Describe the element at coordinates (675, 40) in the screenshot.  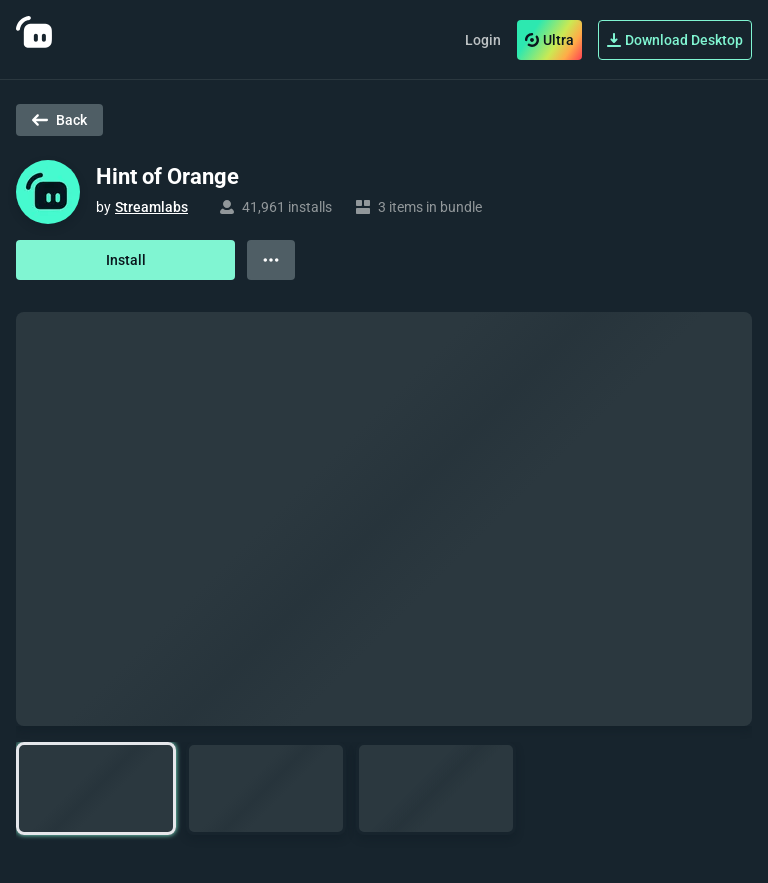
I see `Download Desktop` at that location.